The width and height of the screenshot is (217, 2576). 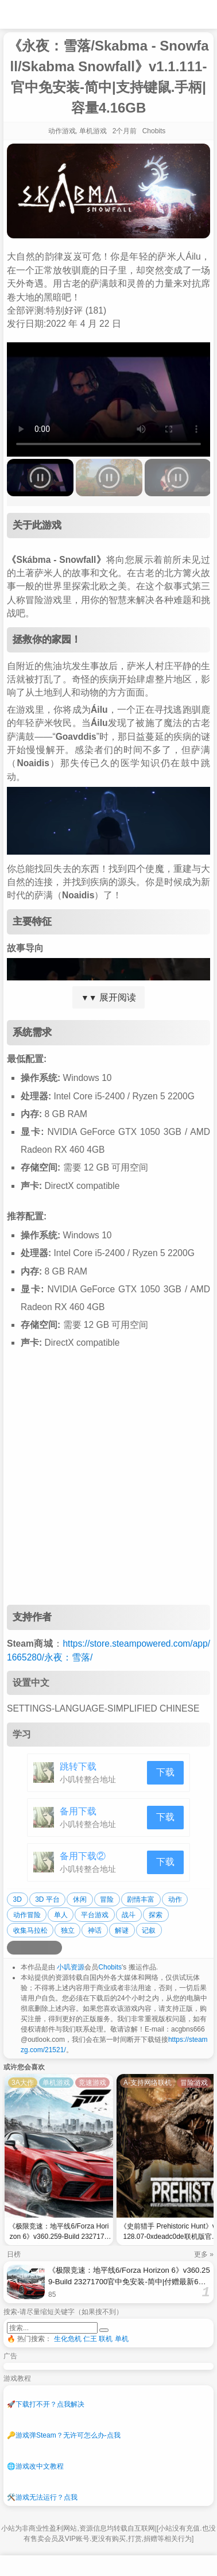 I want to click on 小叽资源, so click(x=70, y=1967).